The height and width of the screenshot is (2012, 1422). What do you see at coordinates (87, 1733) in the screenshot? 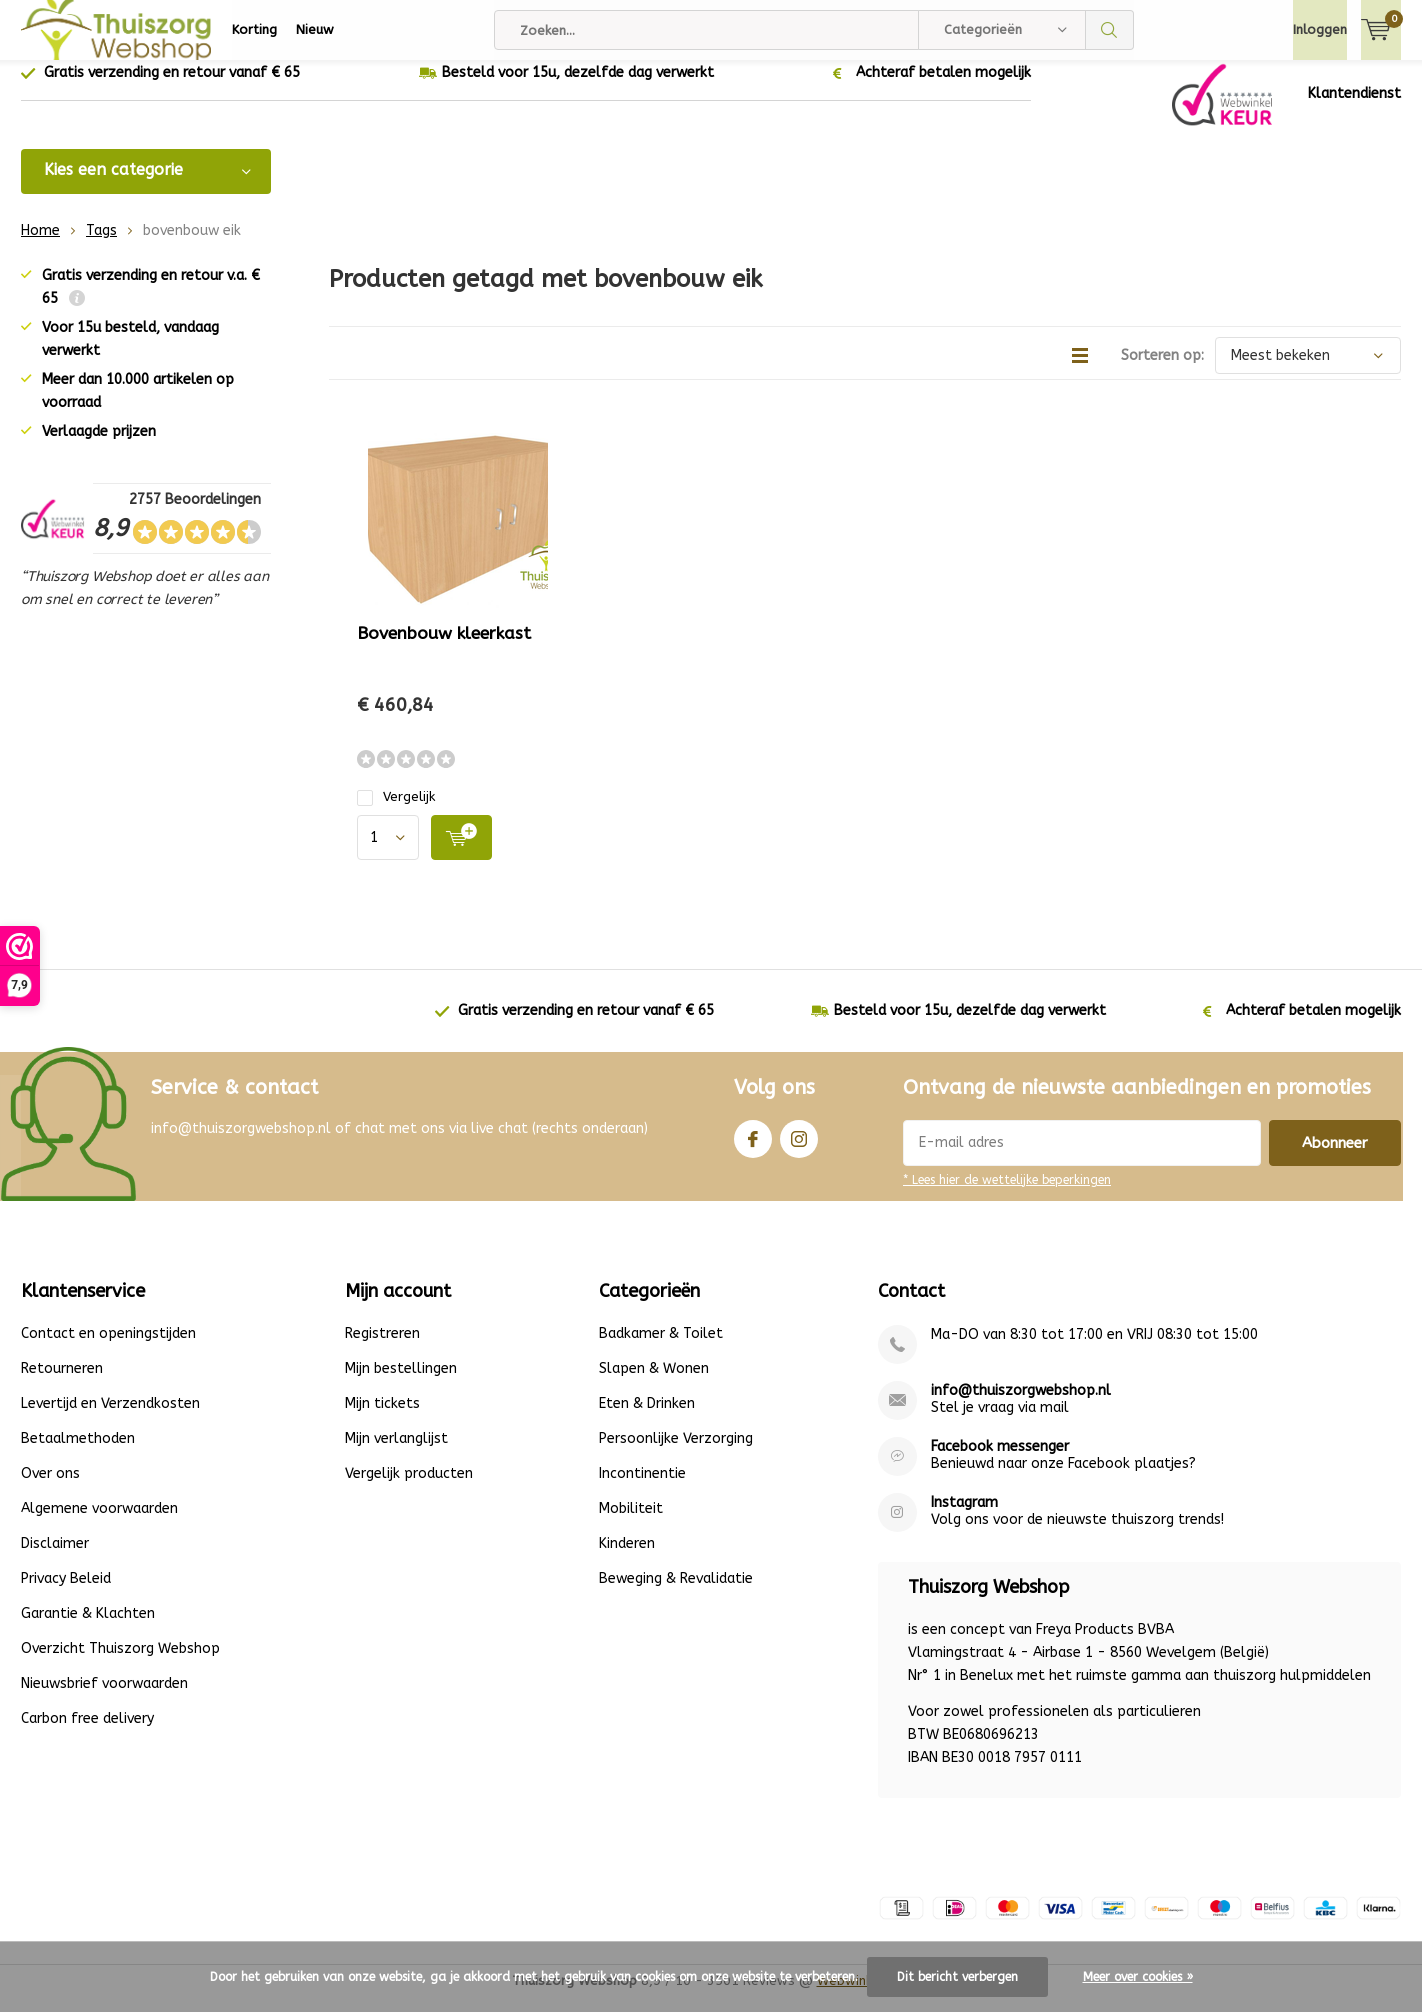
I see `Carbon free delivery` at bounding box center [87, 1733].